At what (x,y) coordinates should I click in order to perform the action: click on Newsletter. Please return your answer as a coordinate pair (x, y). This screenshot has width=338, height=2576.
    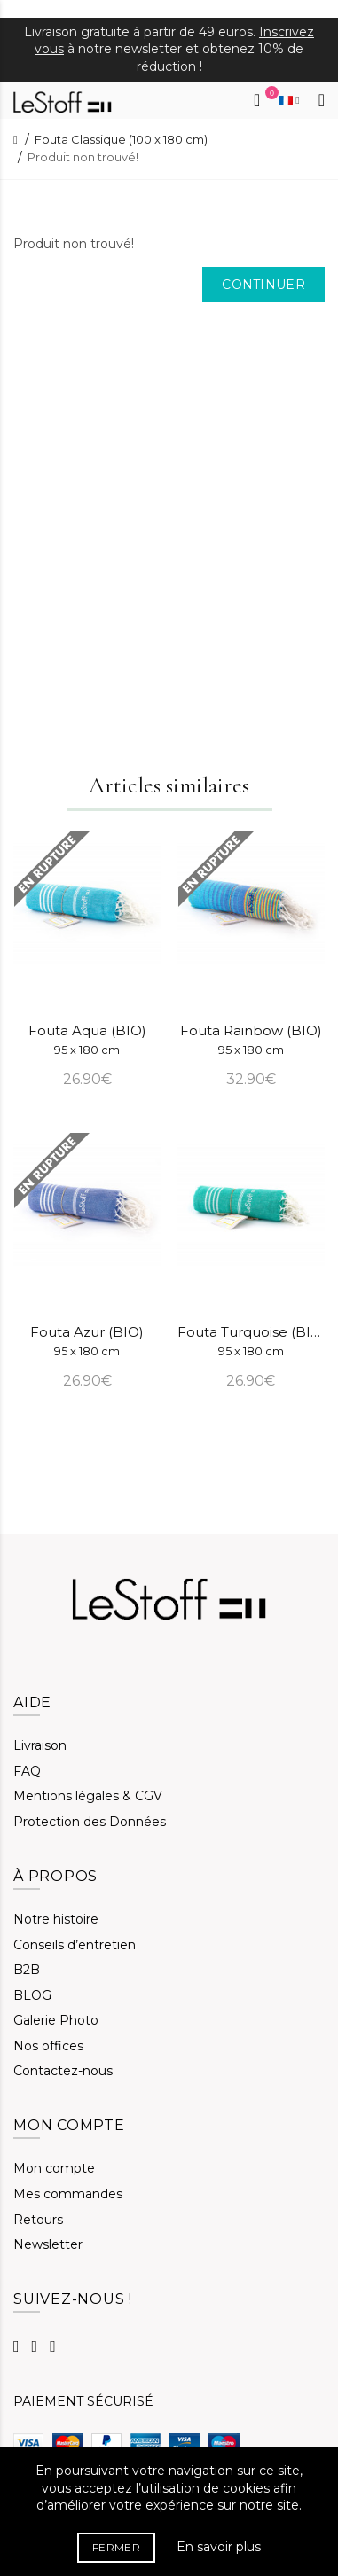
    Looking at the image, I should click on (48, 2244).